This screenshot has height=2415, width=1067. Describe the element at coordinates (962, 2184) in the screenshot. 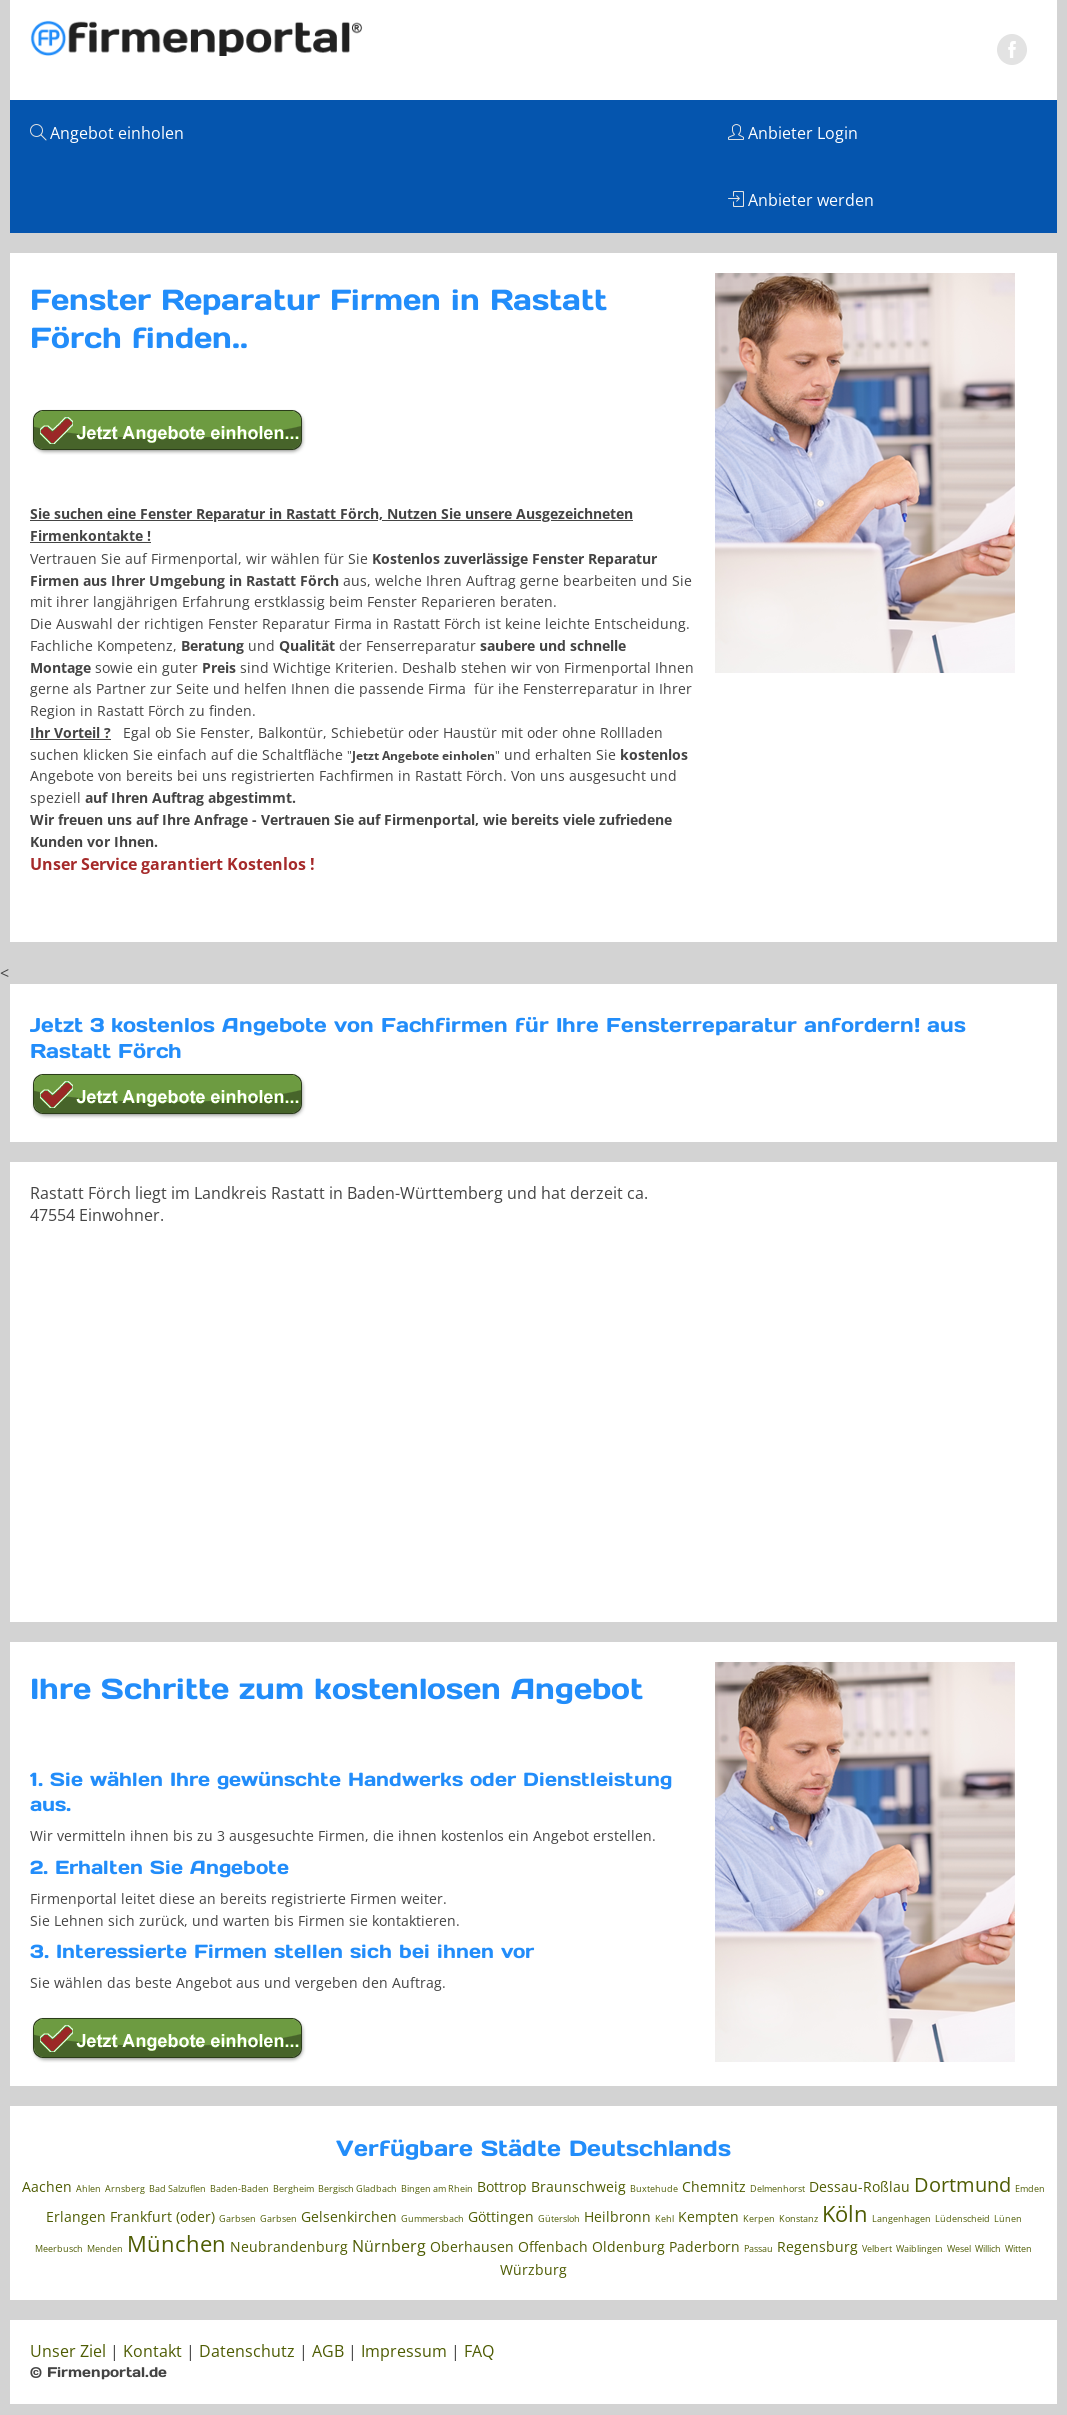

I see `Dortmund` at that location.